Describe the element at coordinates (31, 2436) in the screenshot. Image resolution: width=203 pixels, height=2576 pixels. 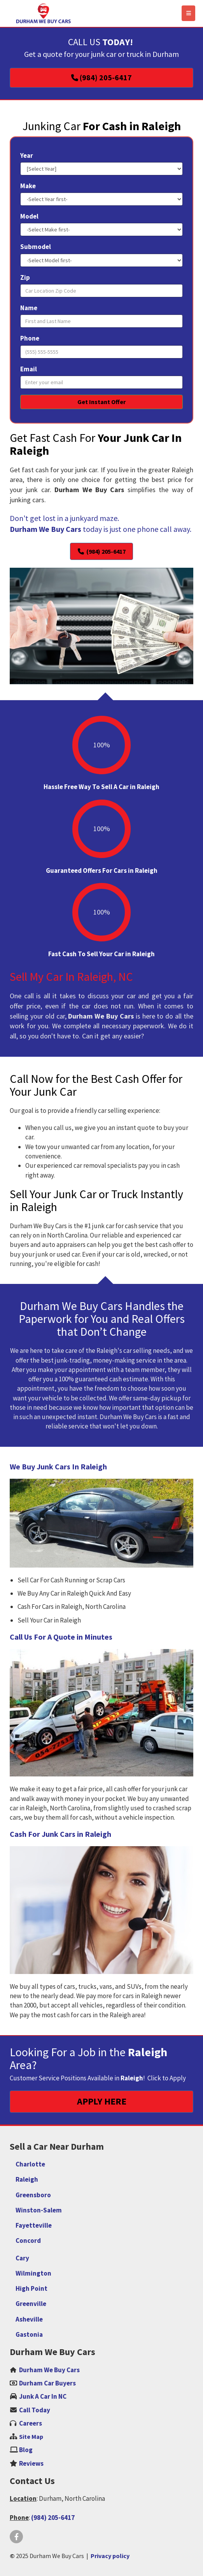
I see `Site Map` at that location.